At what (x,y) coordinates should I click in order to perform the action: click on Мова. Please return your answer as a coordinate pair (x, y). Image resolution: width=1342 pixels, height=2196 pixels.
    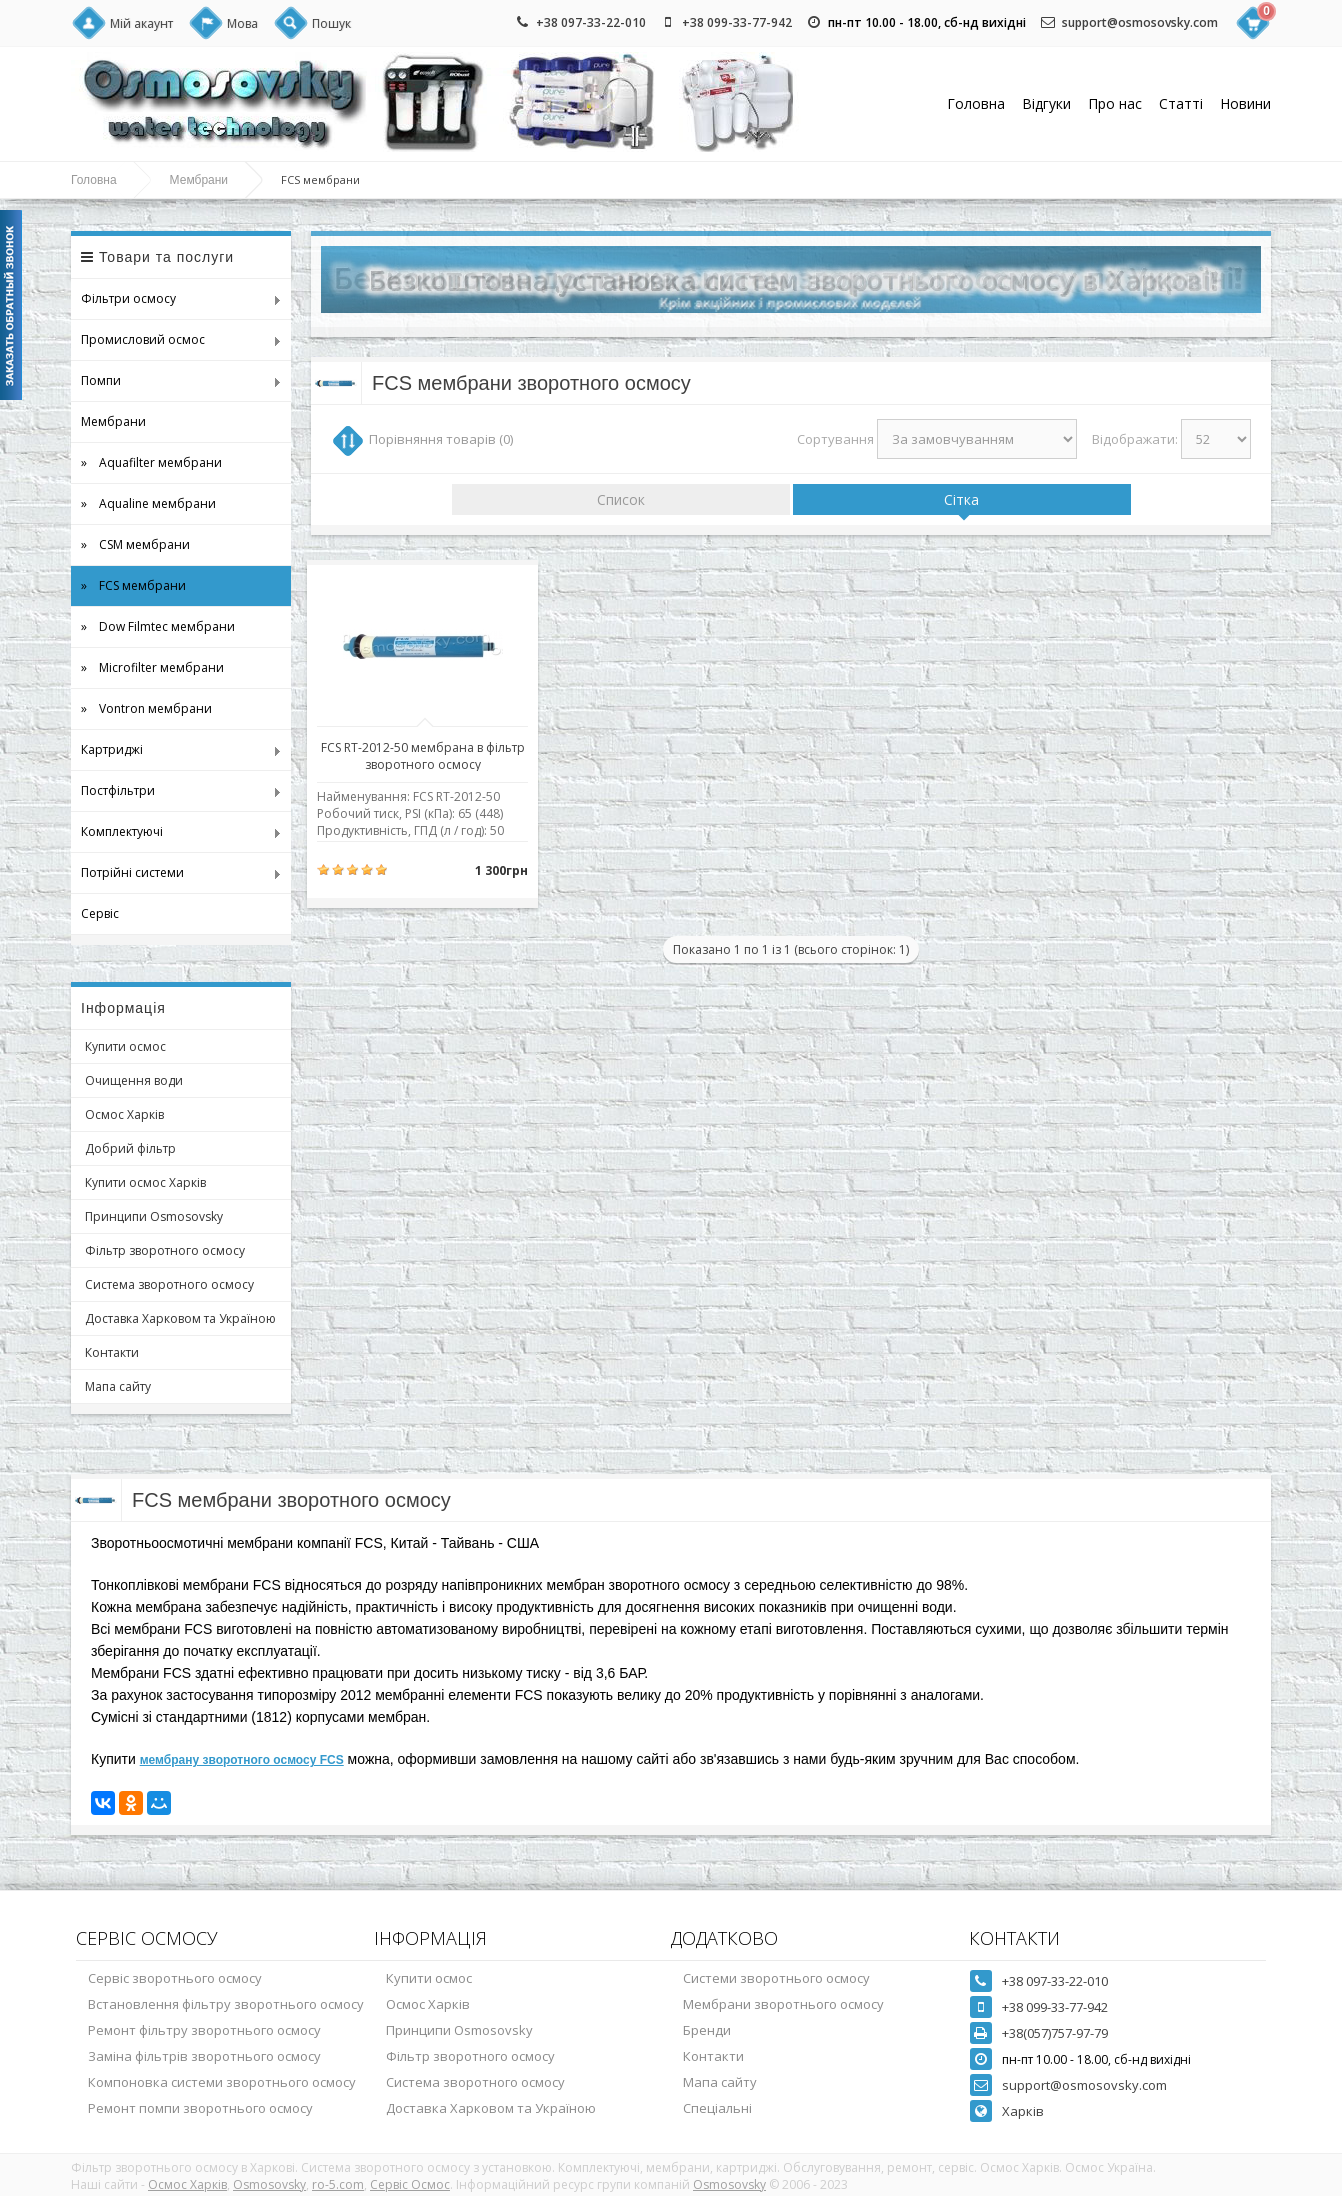
    Looking at the image, I should click on (242, 23).